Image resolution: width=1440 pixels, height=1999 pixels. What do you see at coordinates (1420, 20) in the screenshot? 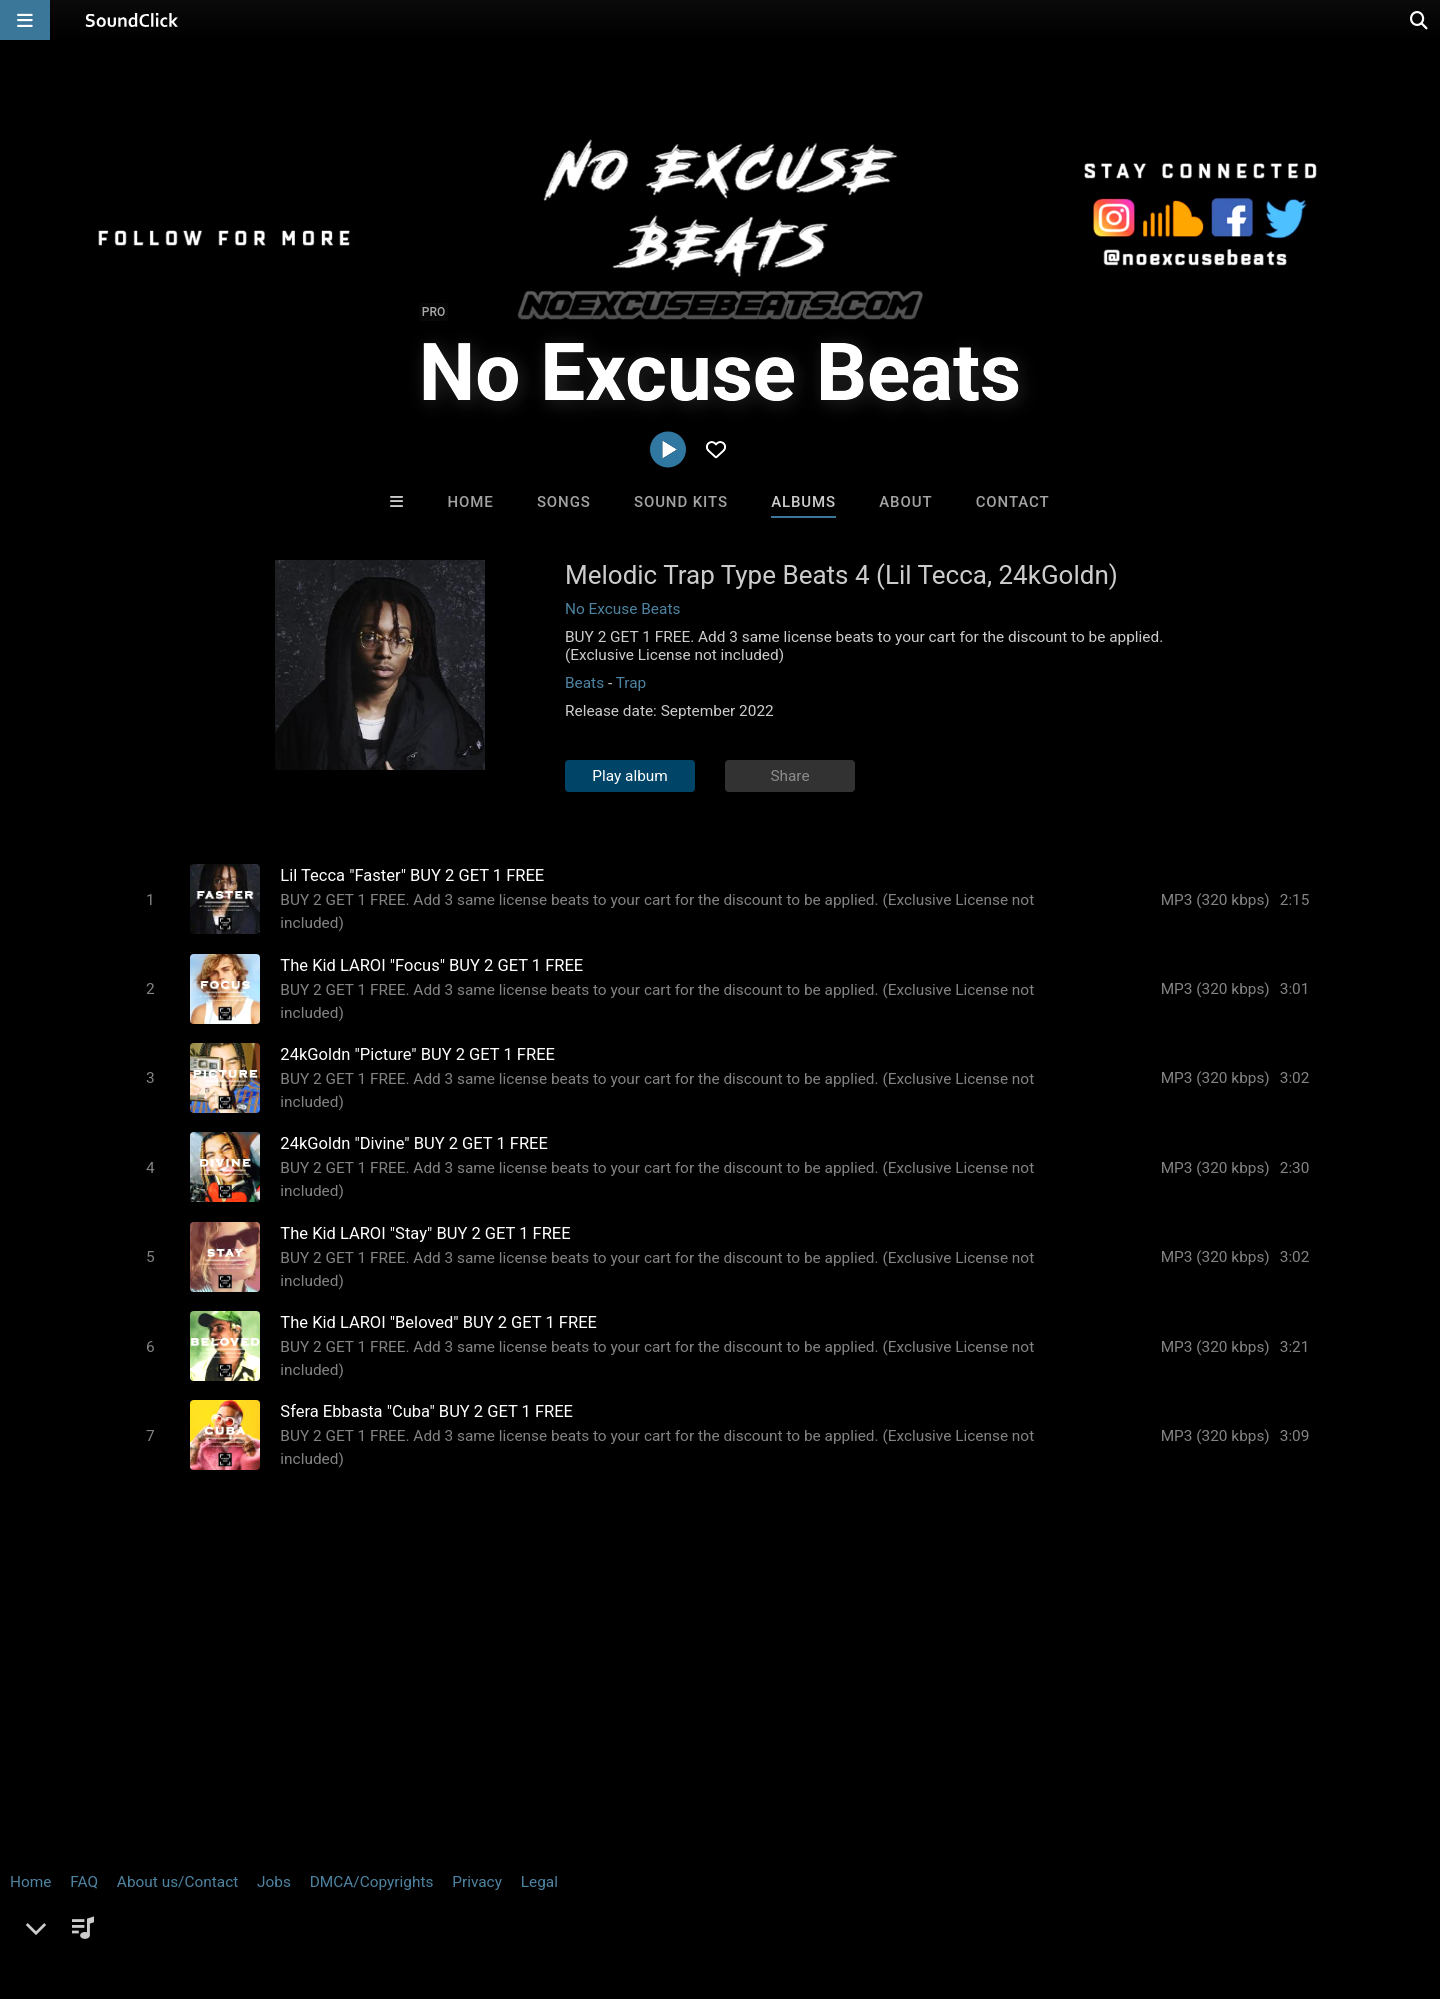
I see `[Open search page]` at bounding box center [1420, 20].